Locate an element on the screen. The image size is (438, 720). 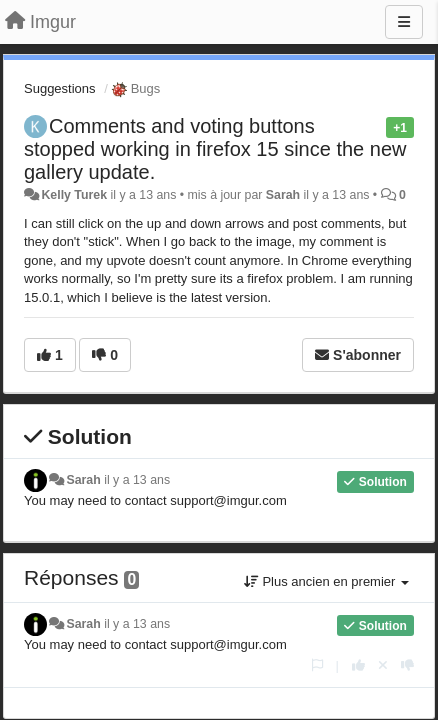
Kelly Turek is located at coordinates (74, 195).